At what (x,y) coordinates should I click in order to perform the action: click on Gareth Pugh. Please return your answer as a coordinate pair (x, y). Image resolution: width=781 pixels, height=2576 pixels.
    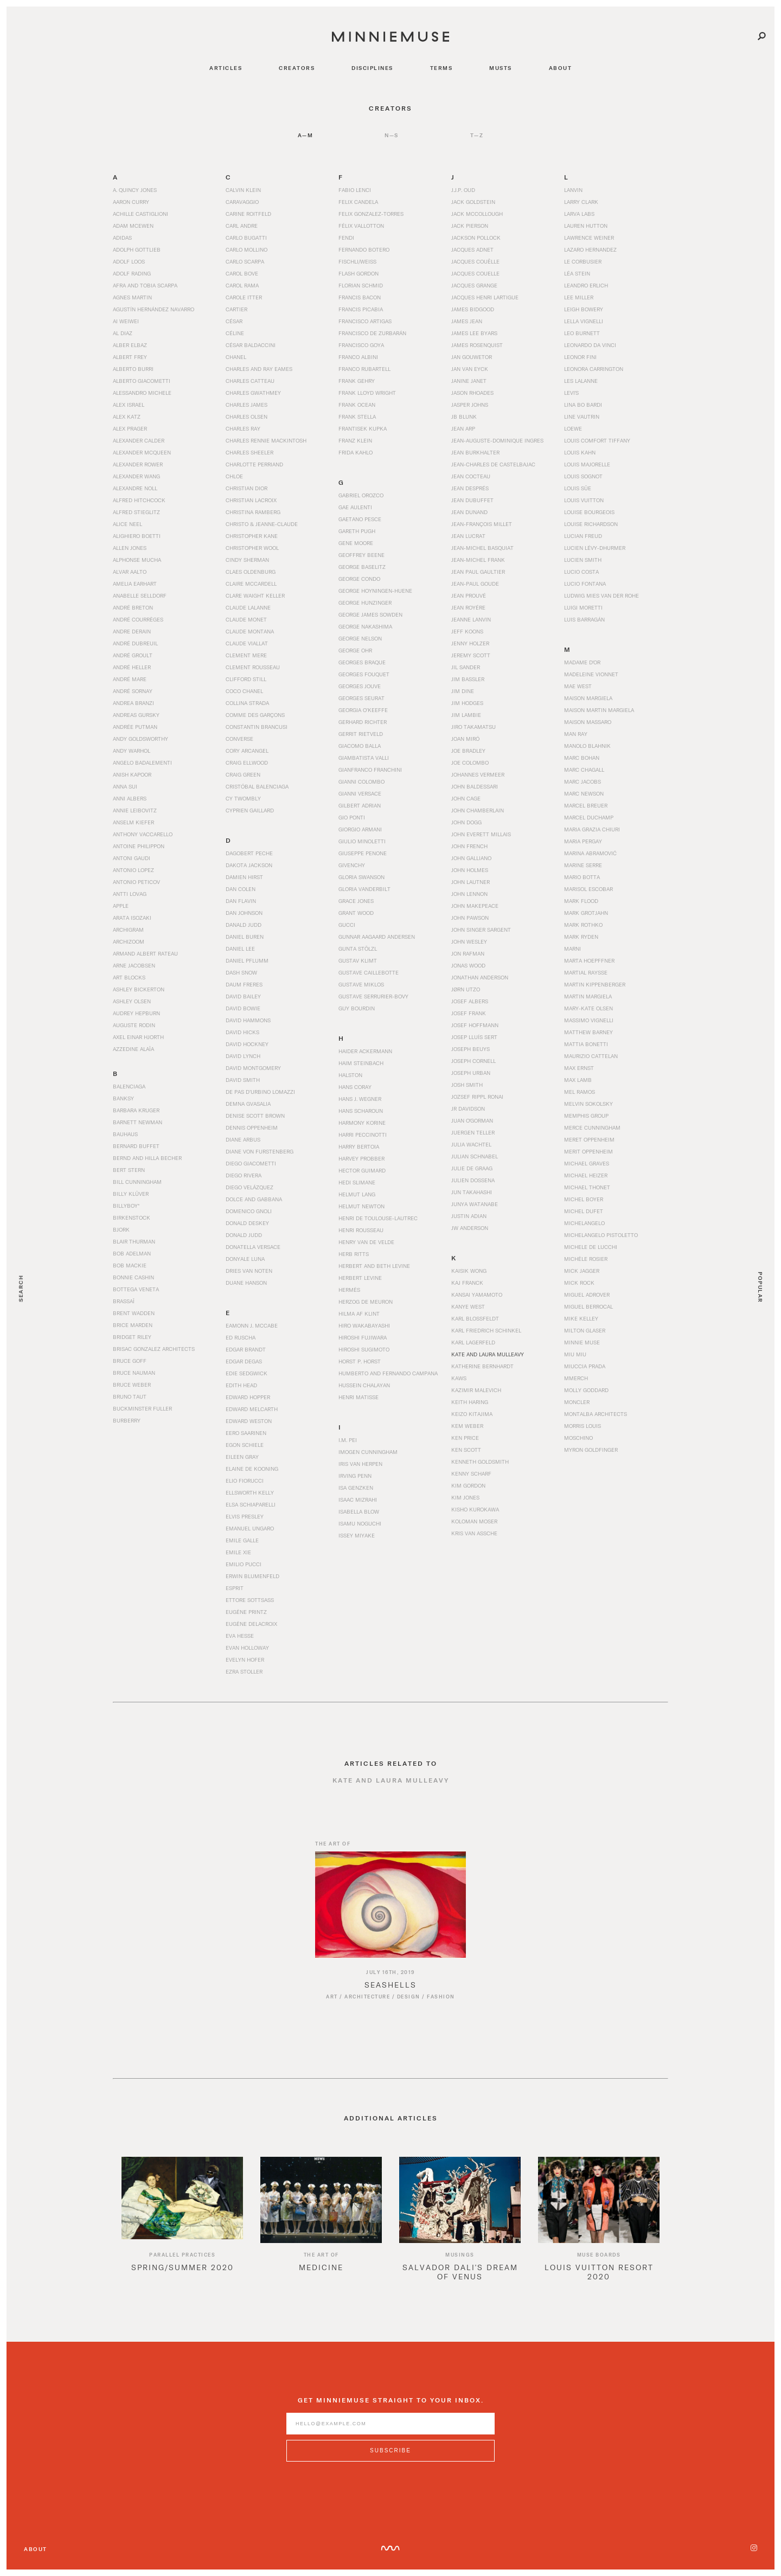
    Looking at the image, I should click on (356, 531).